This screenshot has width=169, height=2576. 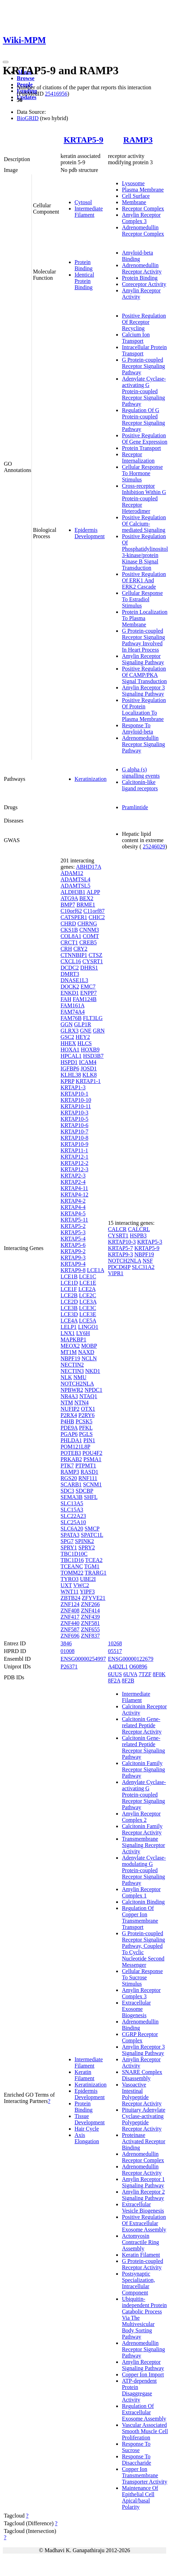 What do you see at coordinates (69, 942) in the screenshot?
I see `CRCT1` at bounding box center [69, 942].